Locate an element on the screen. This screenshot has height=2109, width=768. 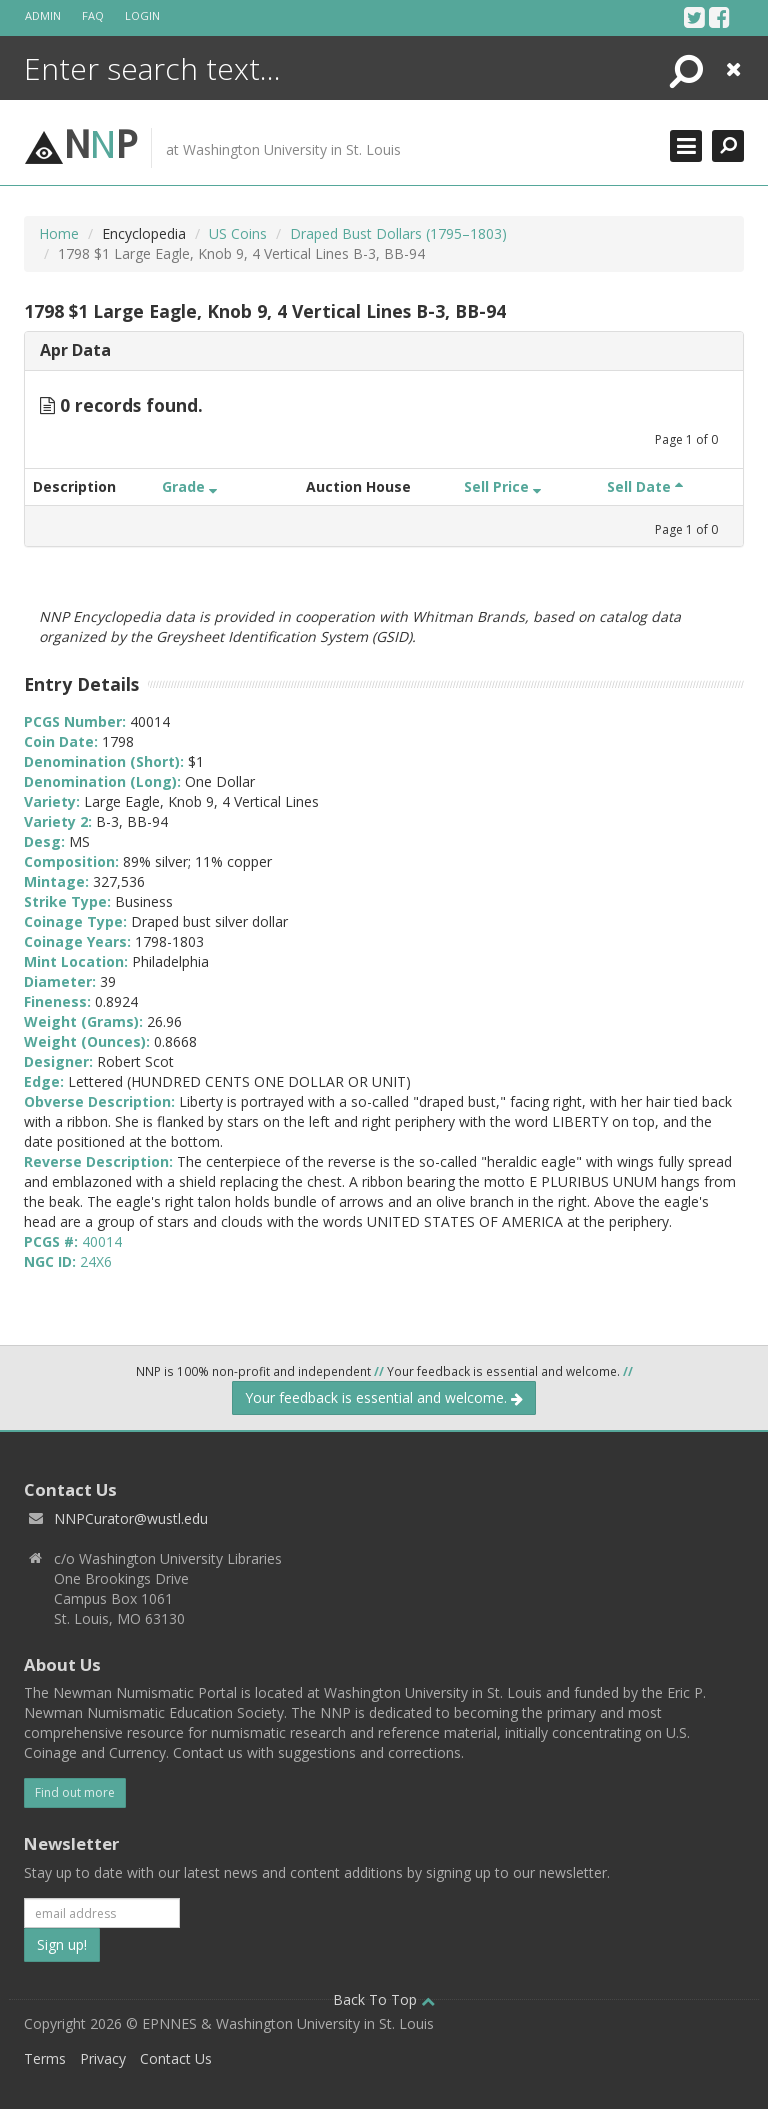
Privacy is located at coordinates (103, 2058).